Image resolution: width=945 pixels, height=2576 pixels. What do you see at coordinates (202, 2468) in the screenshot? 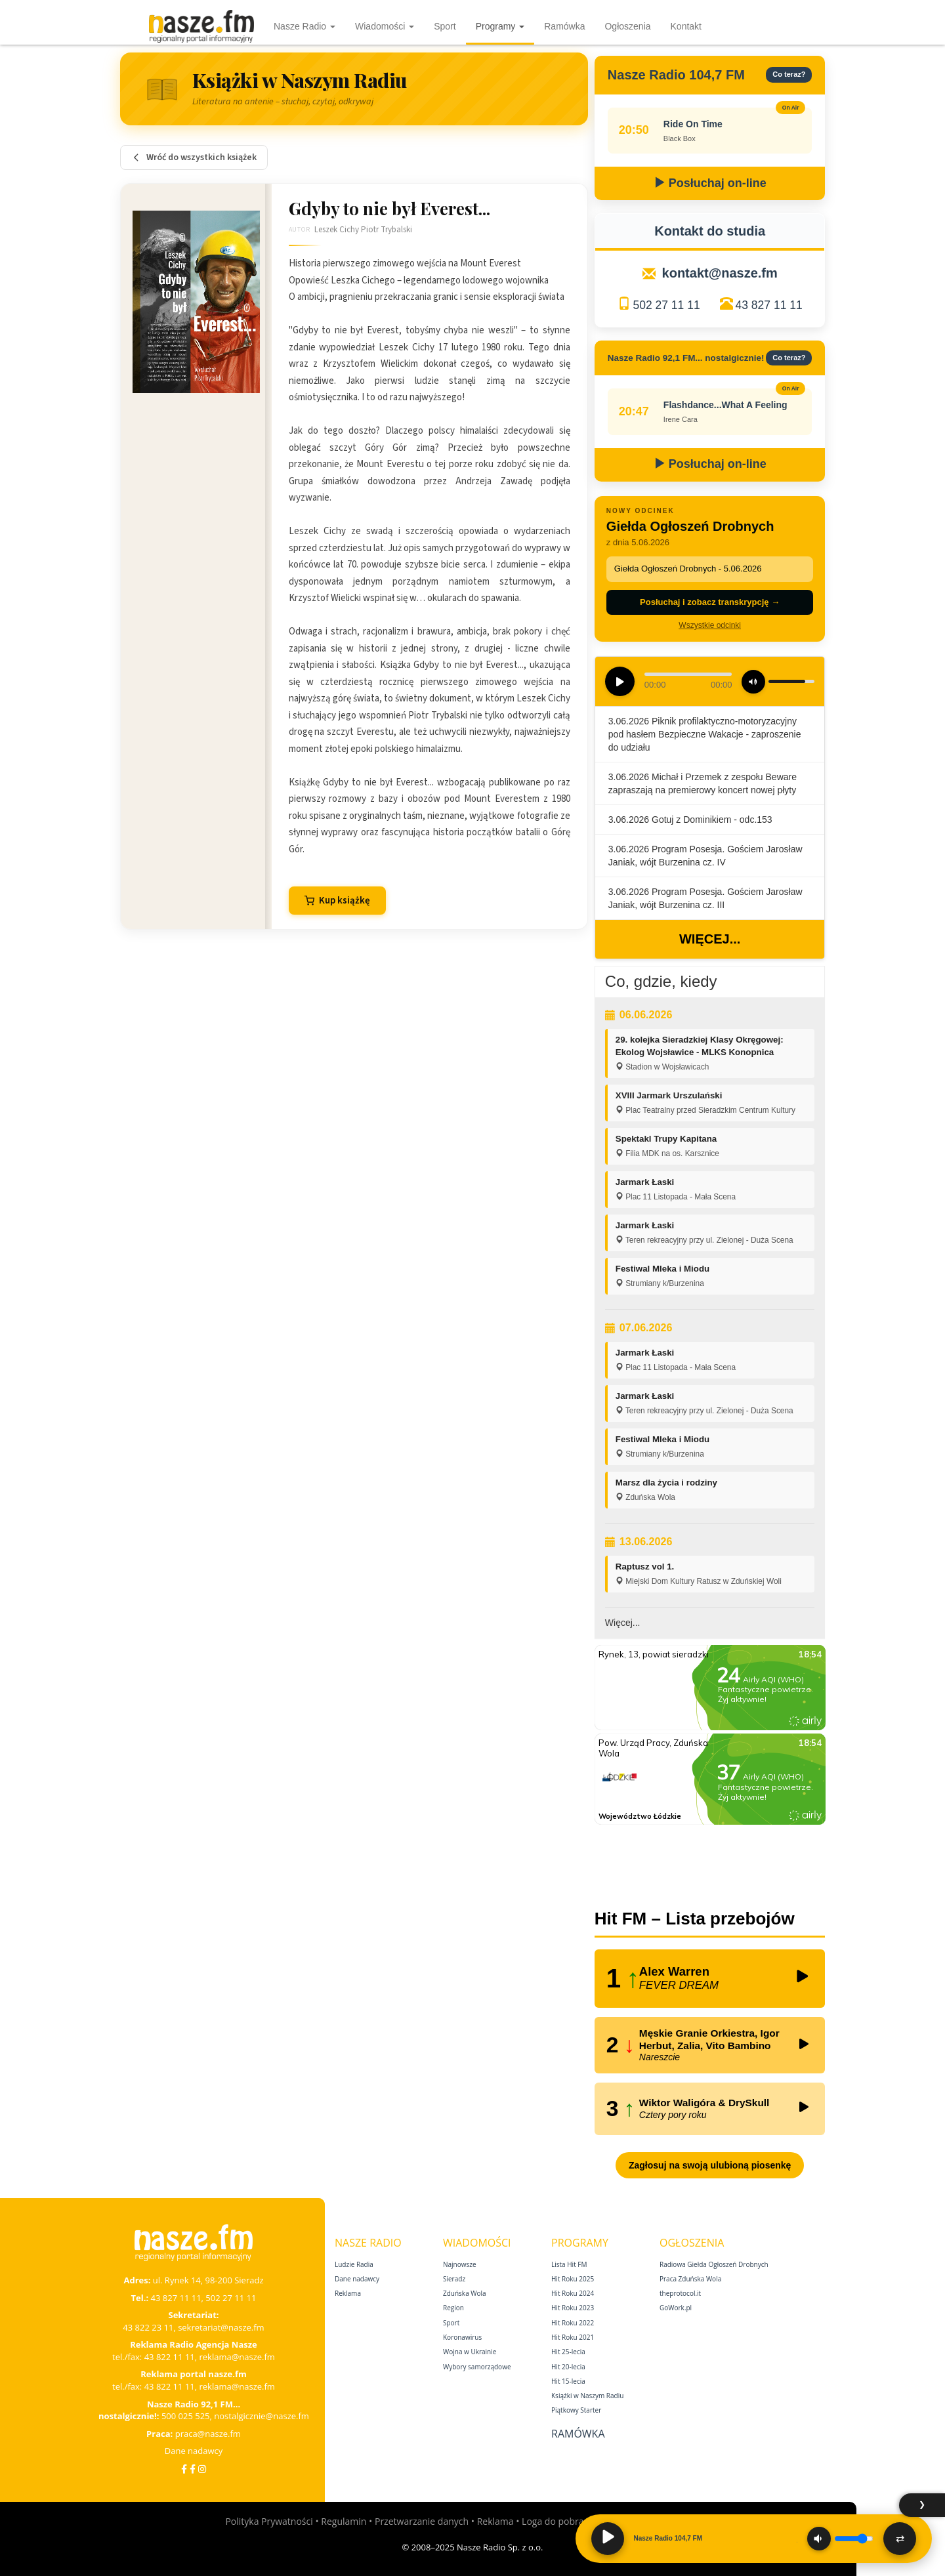
I see `[Instagram]` at bounding box center [202, 2468].